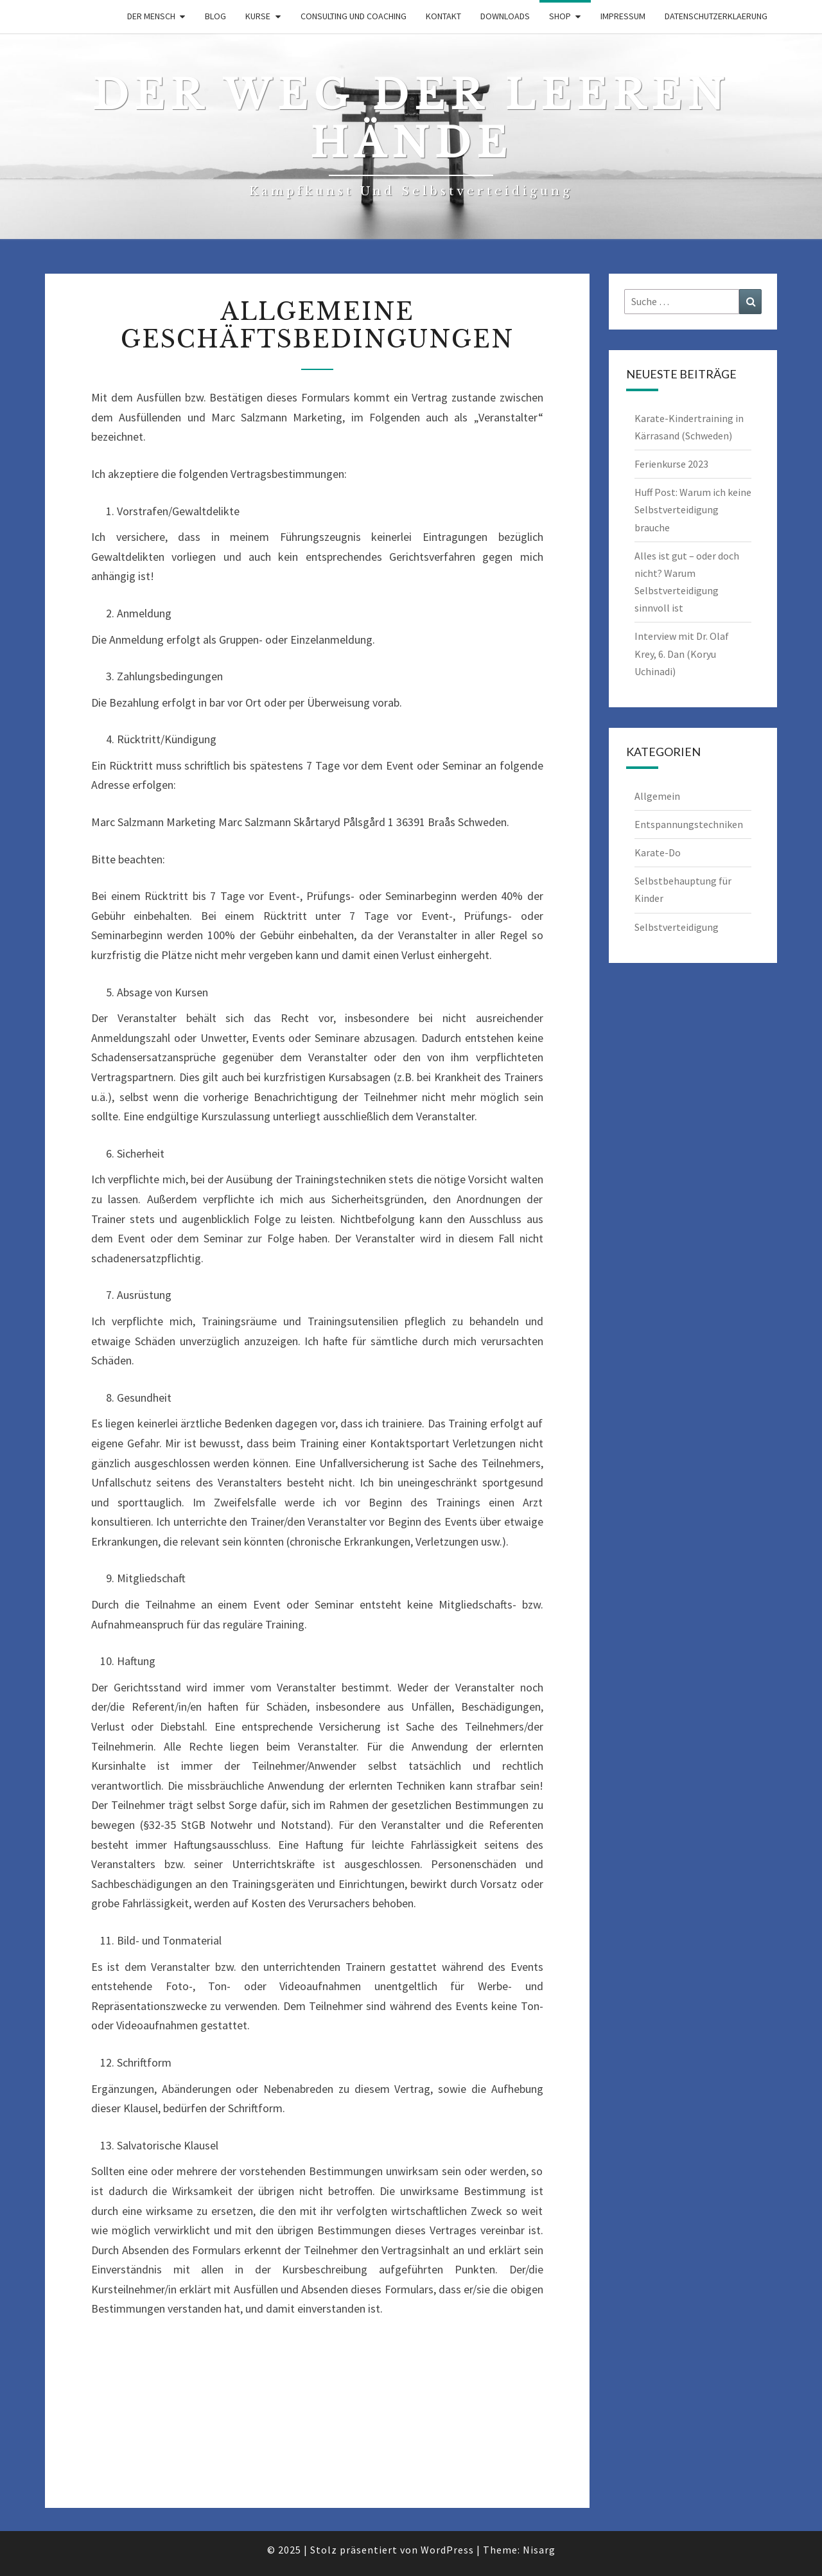 Image resolution: width=822 pixels, height=2576 pixels. I want to click on Datenschutzerklaerung, so click(716, 16).